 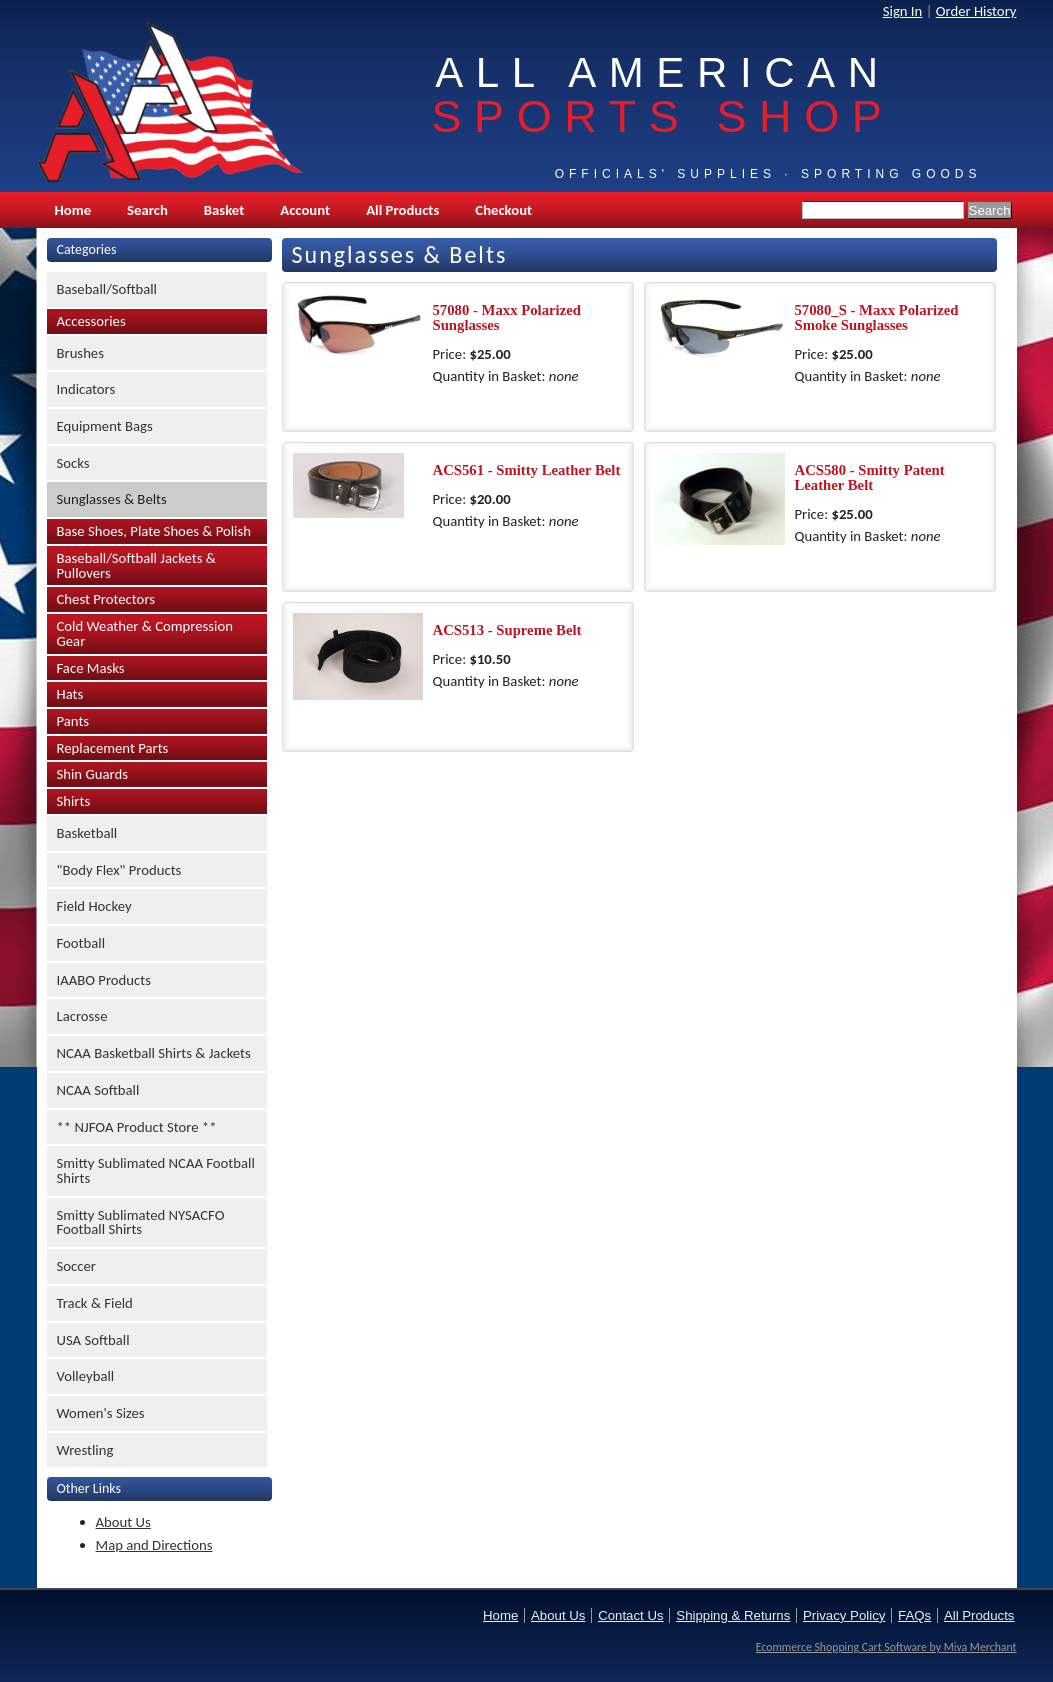 What do you see at coordinates (105, 426) in the screenshot?
I see `Equipment Bags` at bounding box center [105, 426].